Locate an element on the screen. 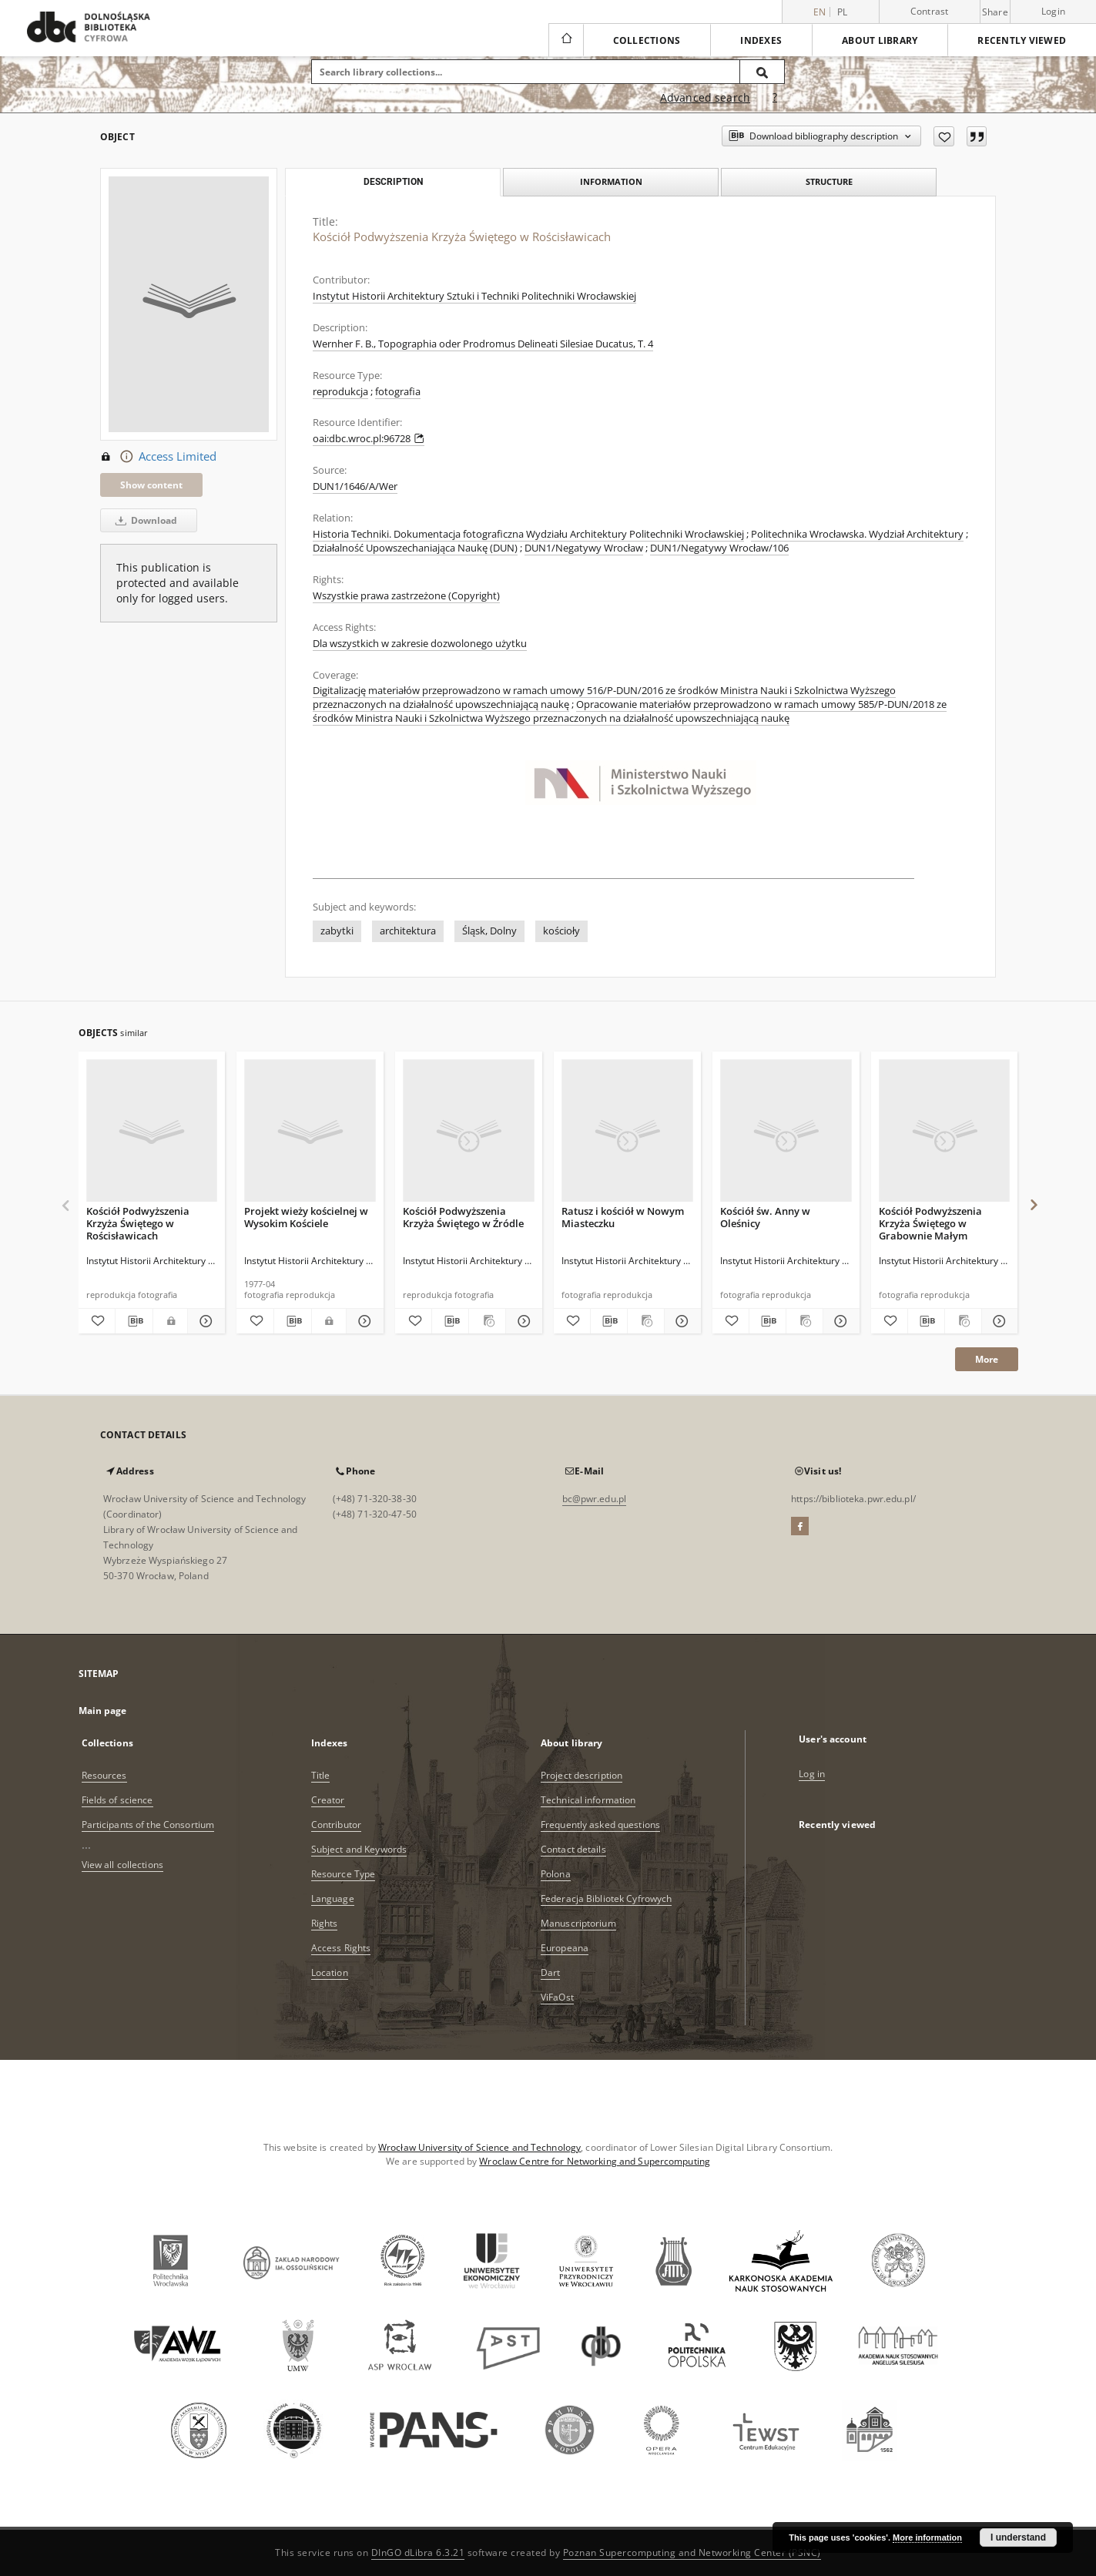  Advanced search is located at coordinates (705, 97).